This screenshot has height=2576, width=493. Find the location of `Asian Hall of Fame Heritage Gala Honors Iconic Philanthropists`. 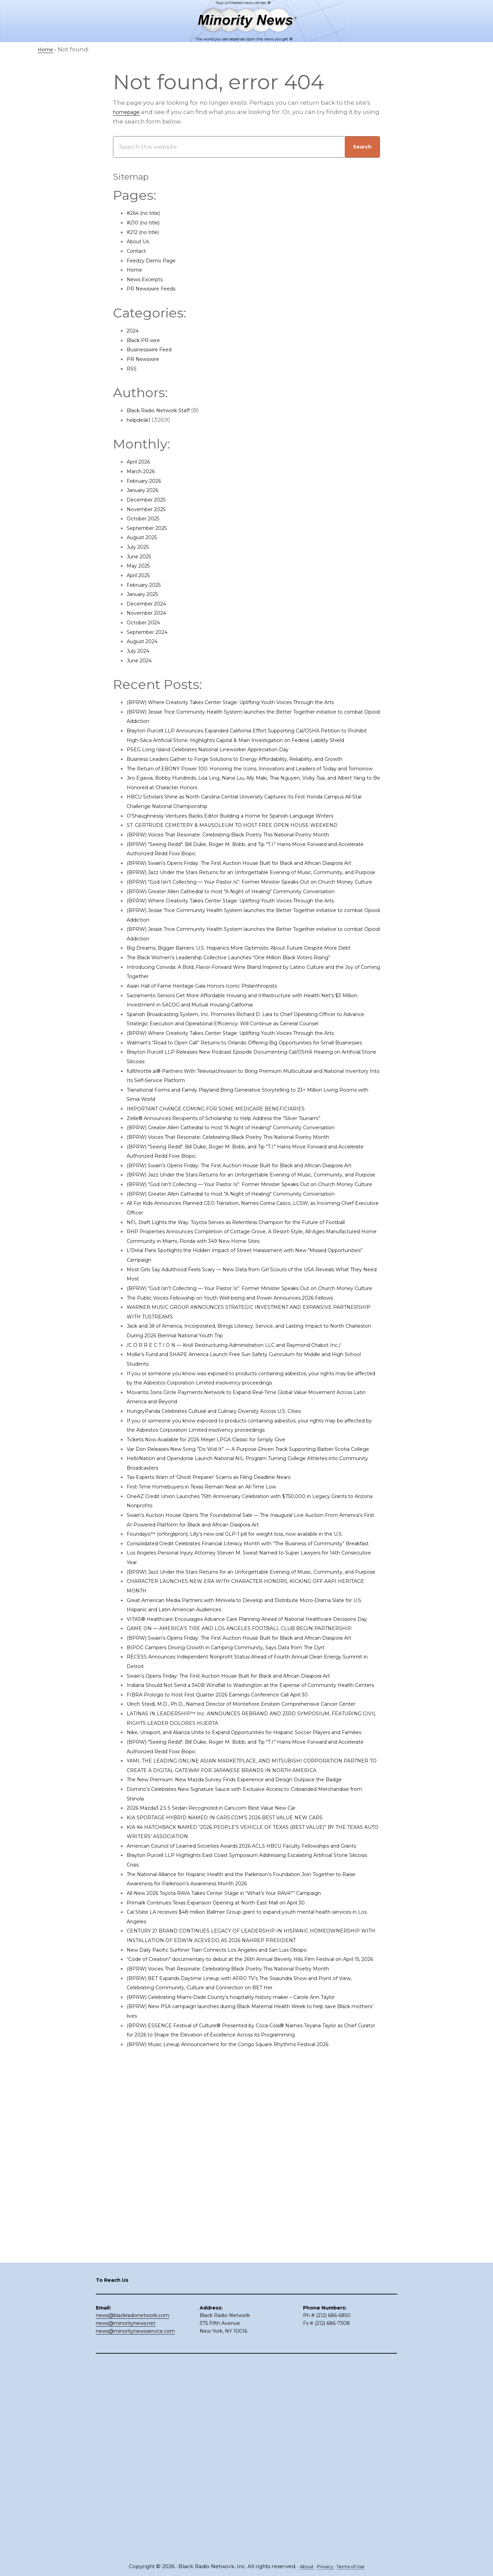

Asian Hall of Fame Heritage Gala Honors Iconic Philanthropists is located at coordinates (220, 1098).